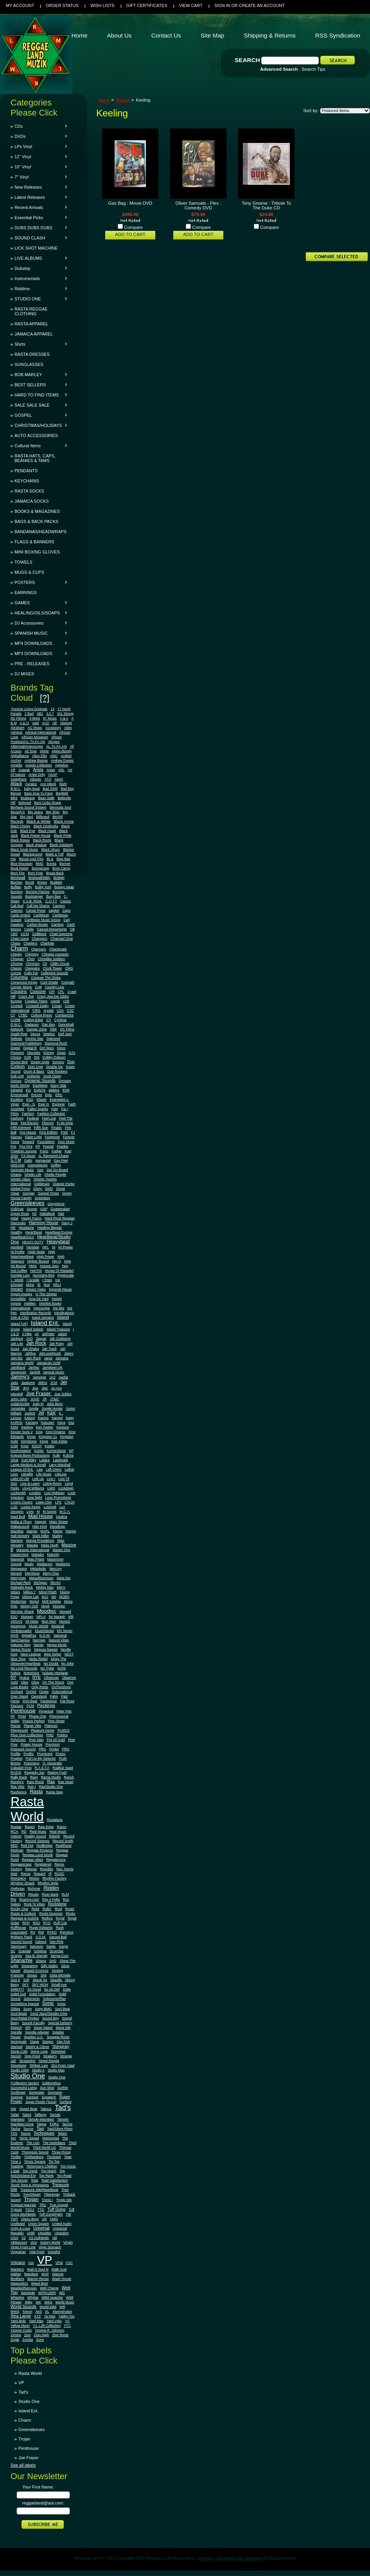 This screenshot has height=2576, width=370. Describe the element at coordinates (42, 817) in the screenshot. I see `Billboard` at that location.